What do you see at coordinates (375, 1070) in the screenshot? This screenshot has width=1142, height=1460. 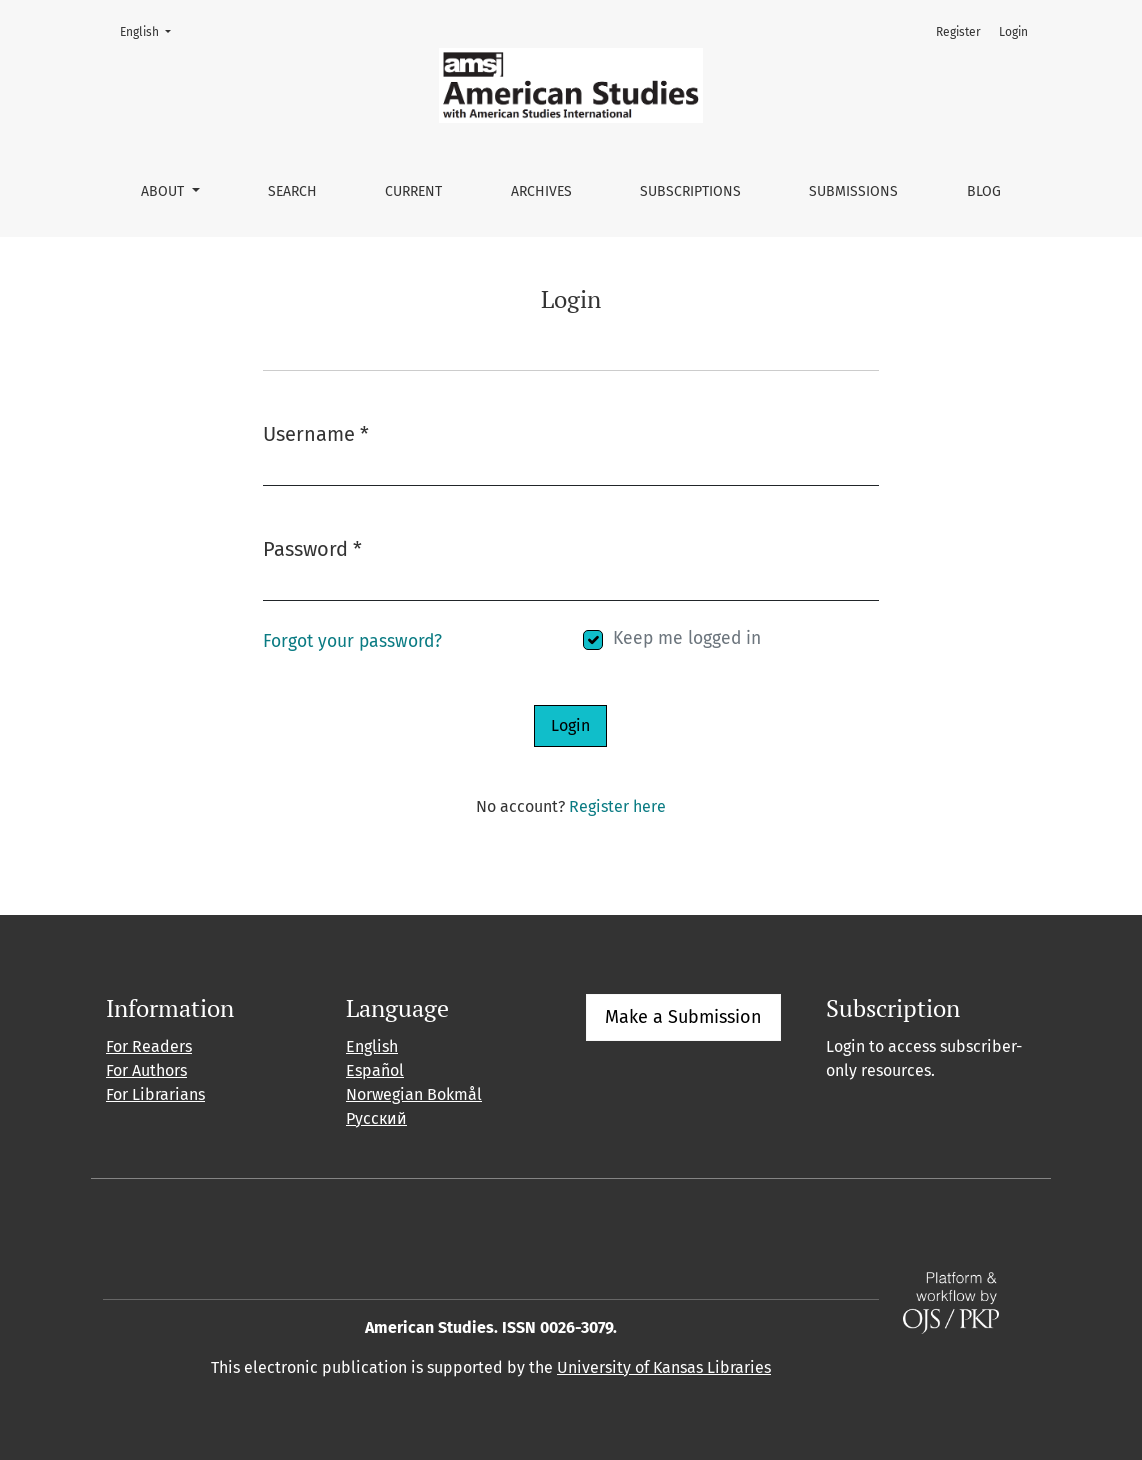 I see `Español` at bounding box center [375, 1070].